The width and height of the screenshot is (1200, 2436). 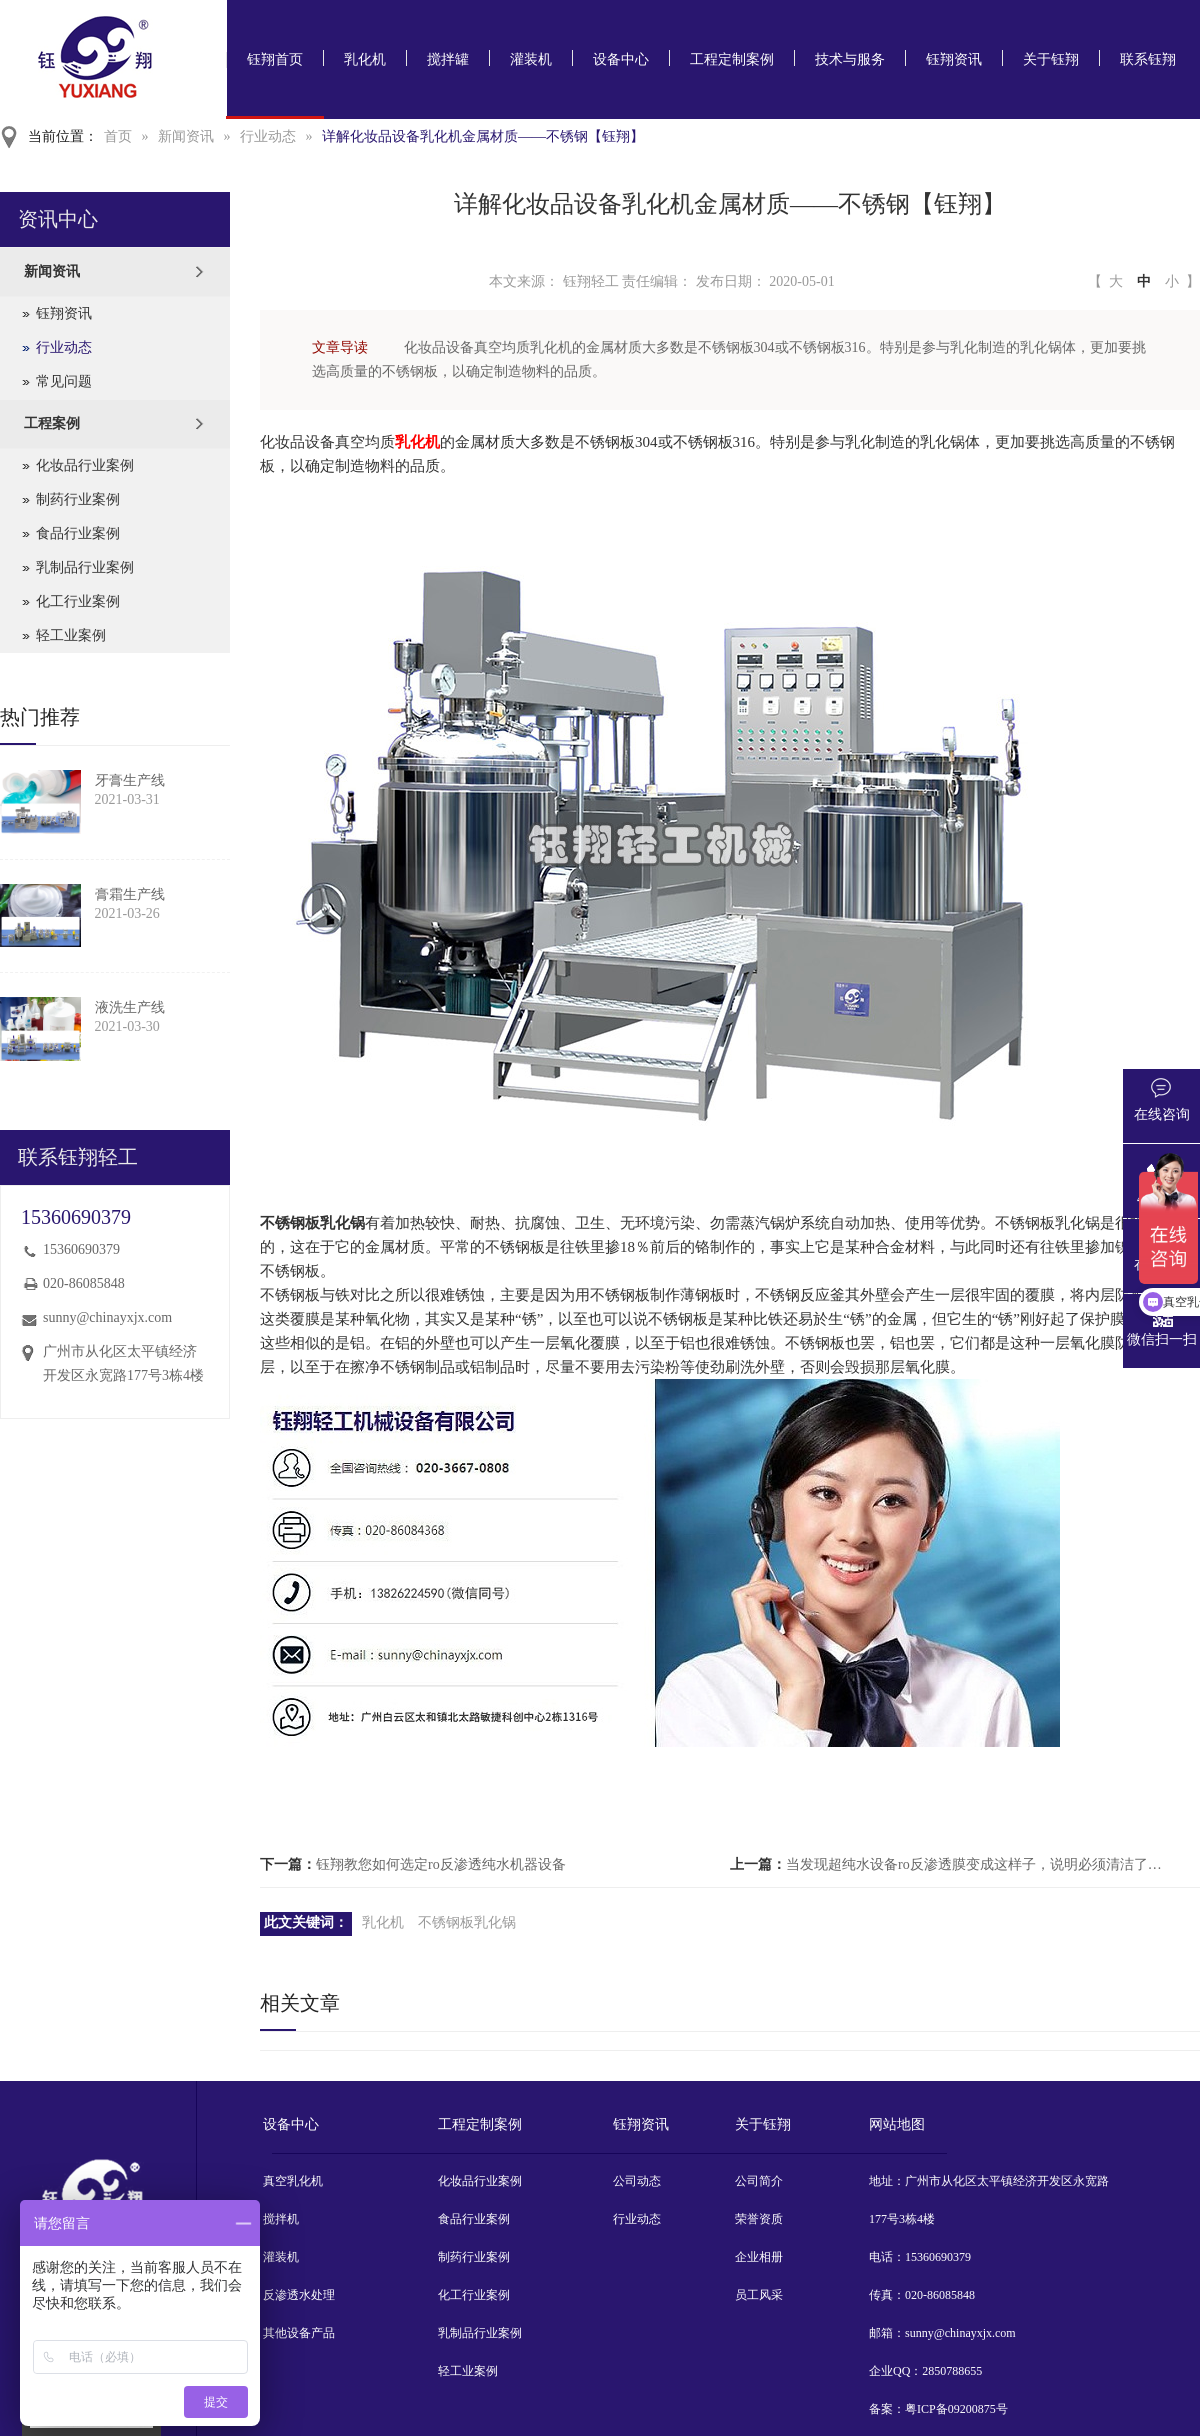 I want to click on 轻工业案例, so click(x=71, y=635).